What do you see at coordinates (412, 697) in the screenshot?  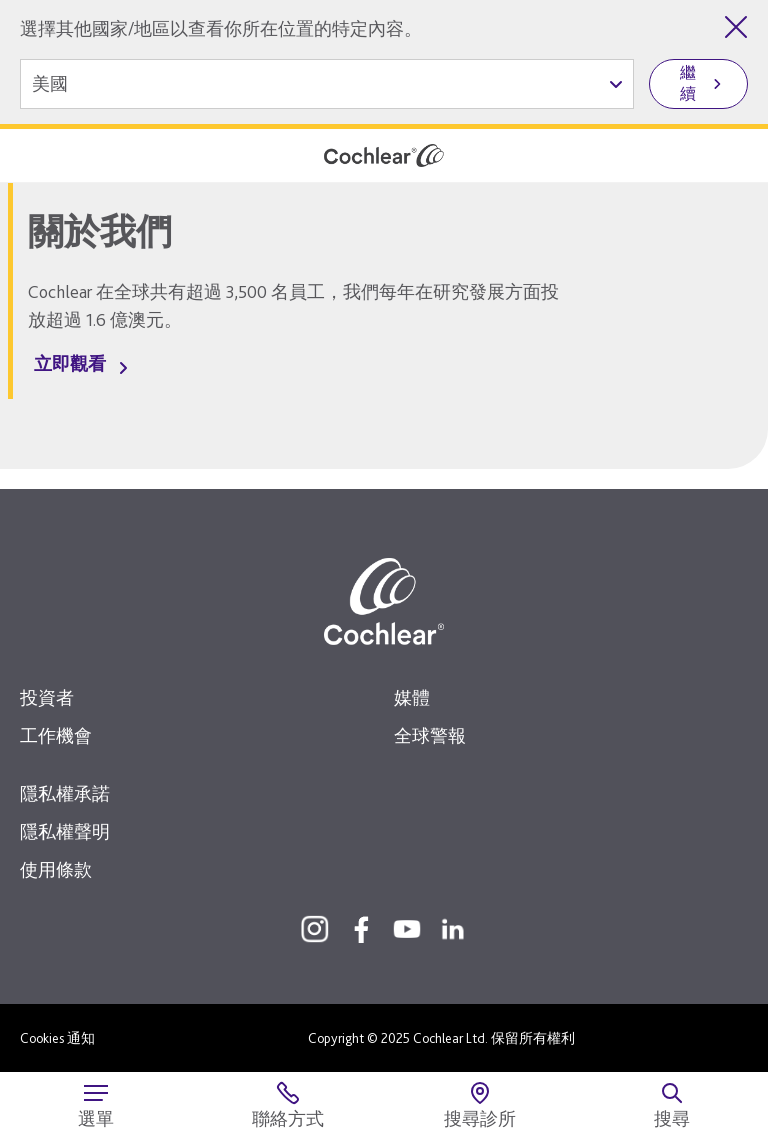 I see `媒體` at bounding box center [412, 697].